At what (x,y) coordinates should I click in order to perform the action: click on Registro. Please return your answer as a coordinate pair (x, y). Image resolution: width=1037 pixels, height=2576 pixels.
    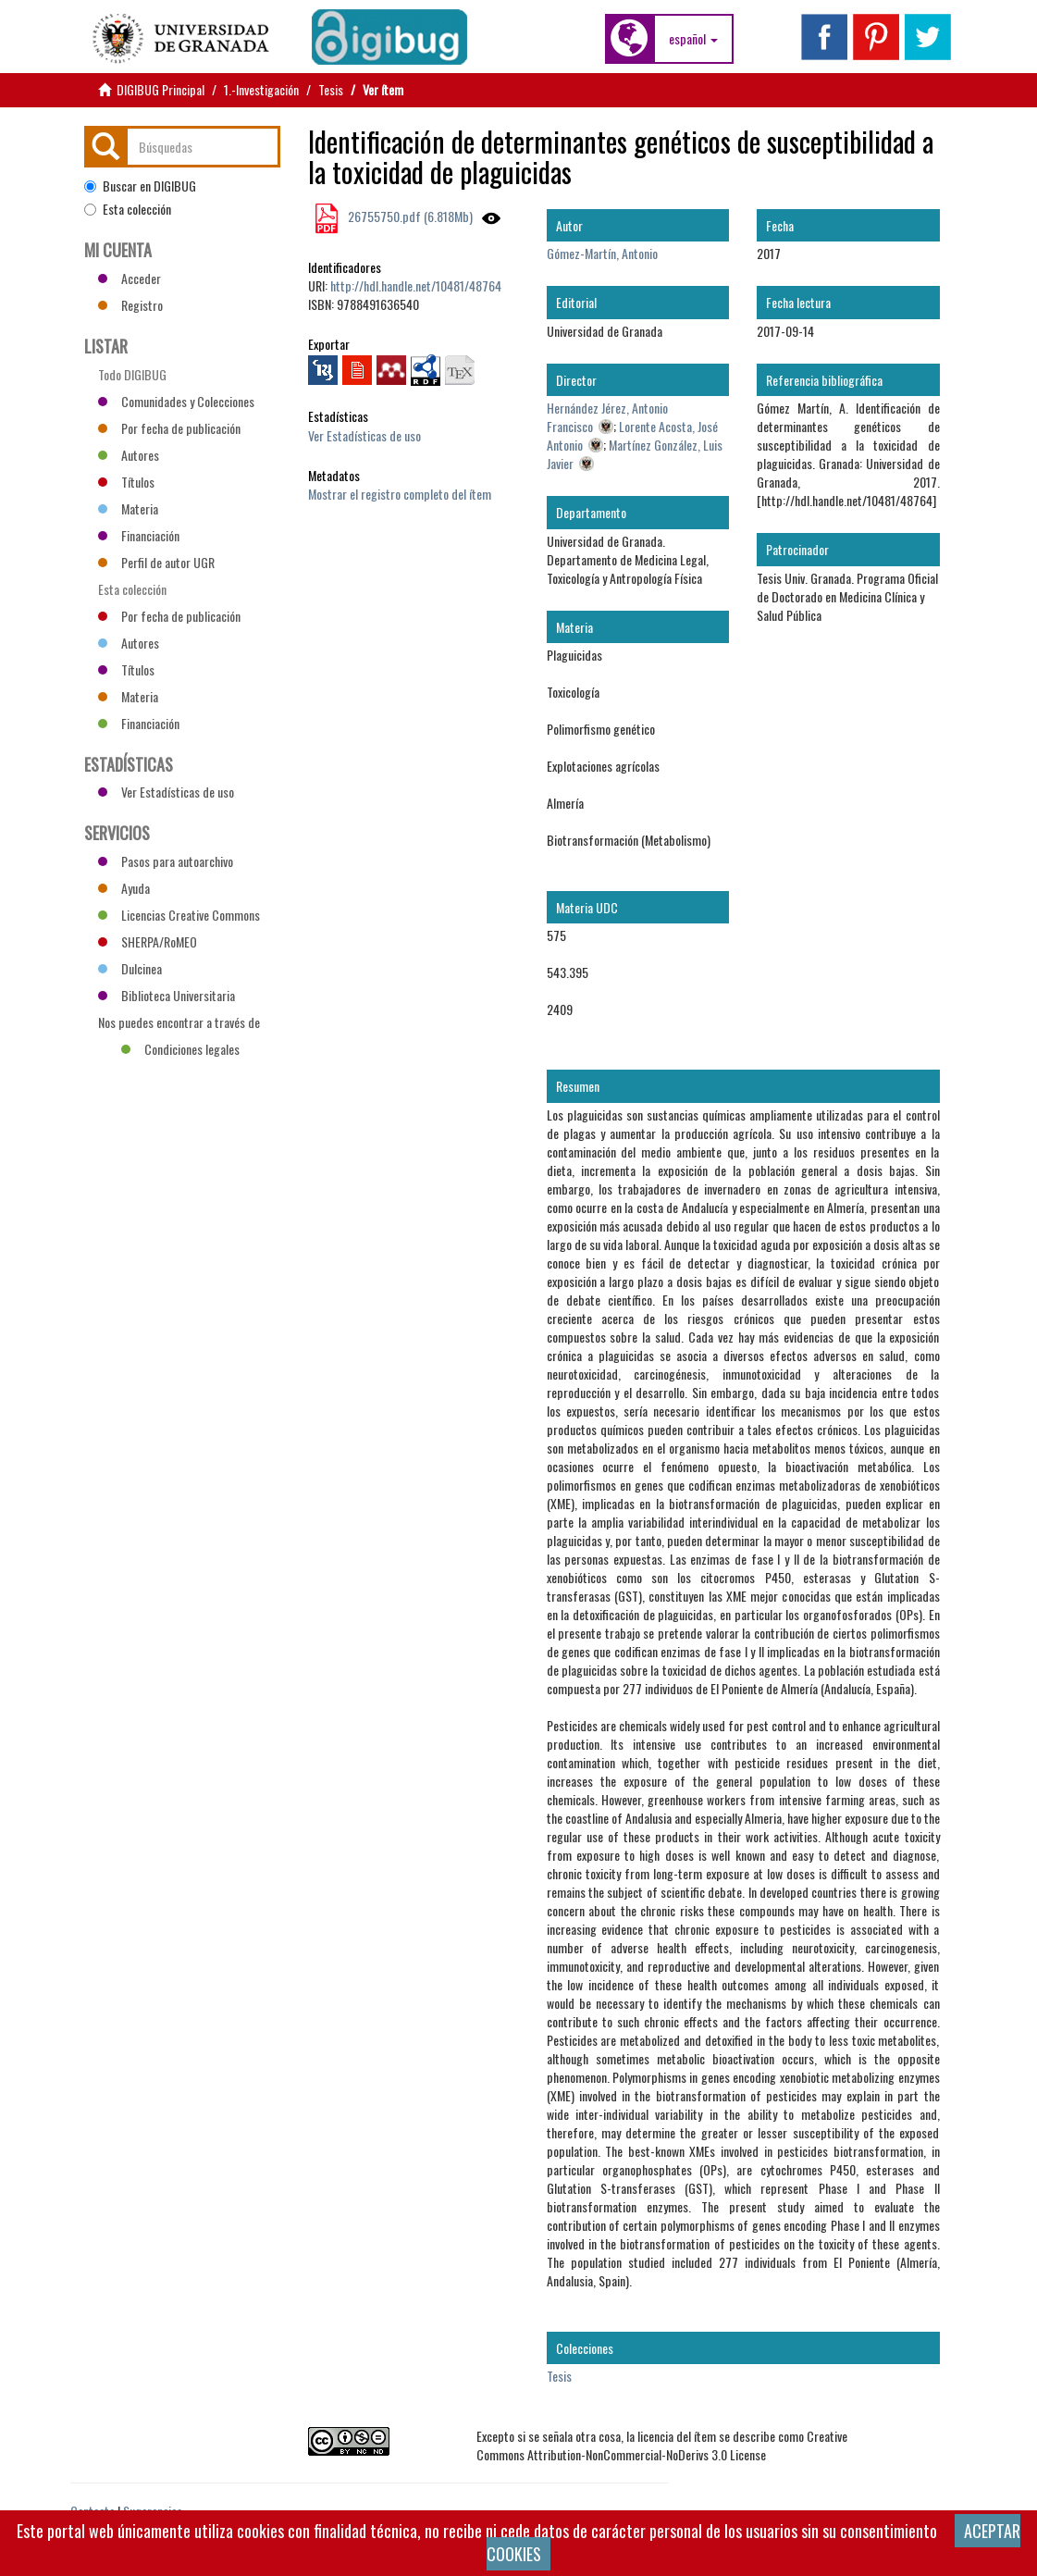
    Looking at the image, I should click on (130, 305).